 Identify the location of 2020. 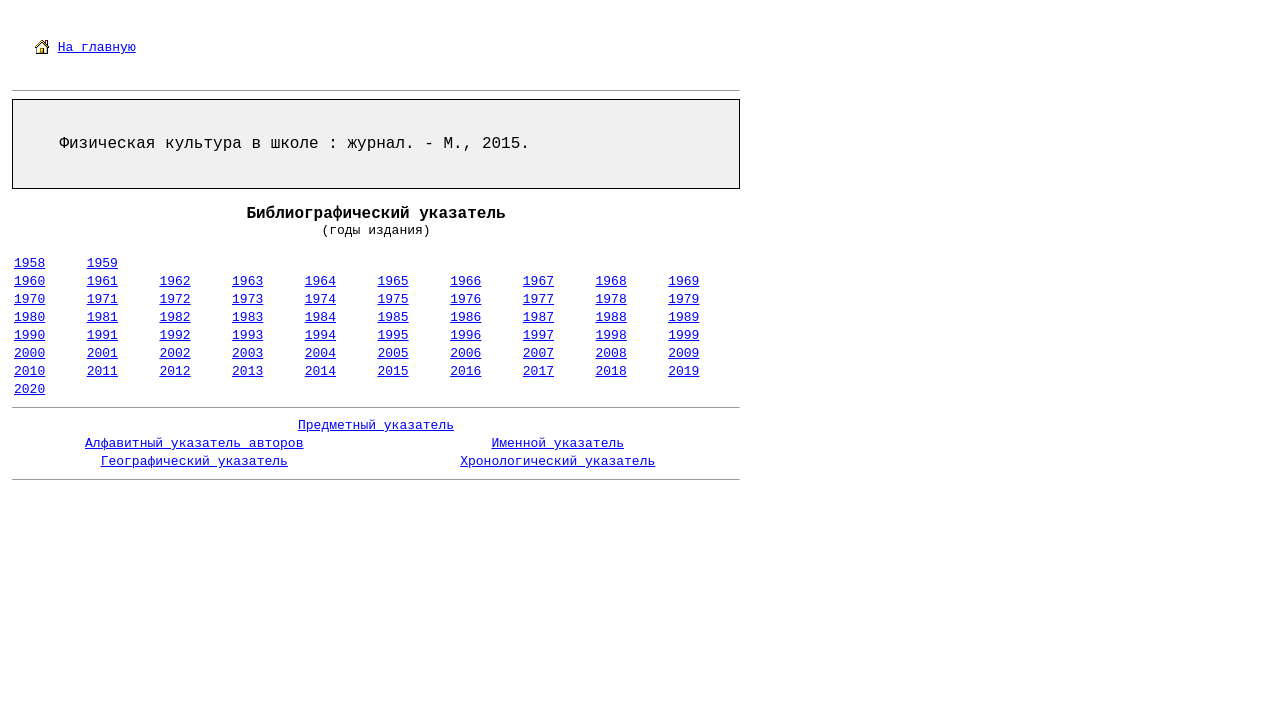
(29, 389).